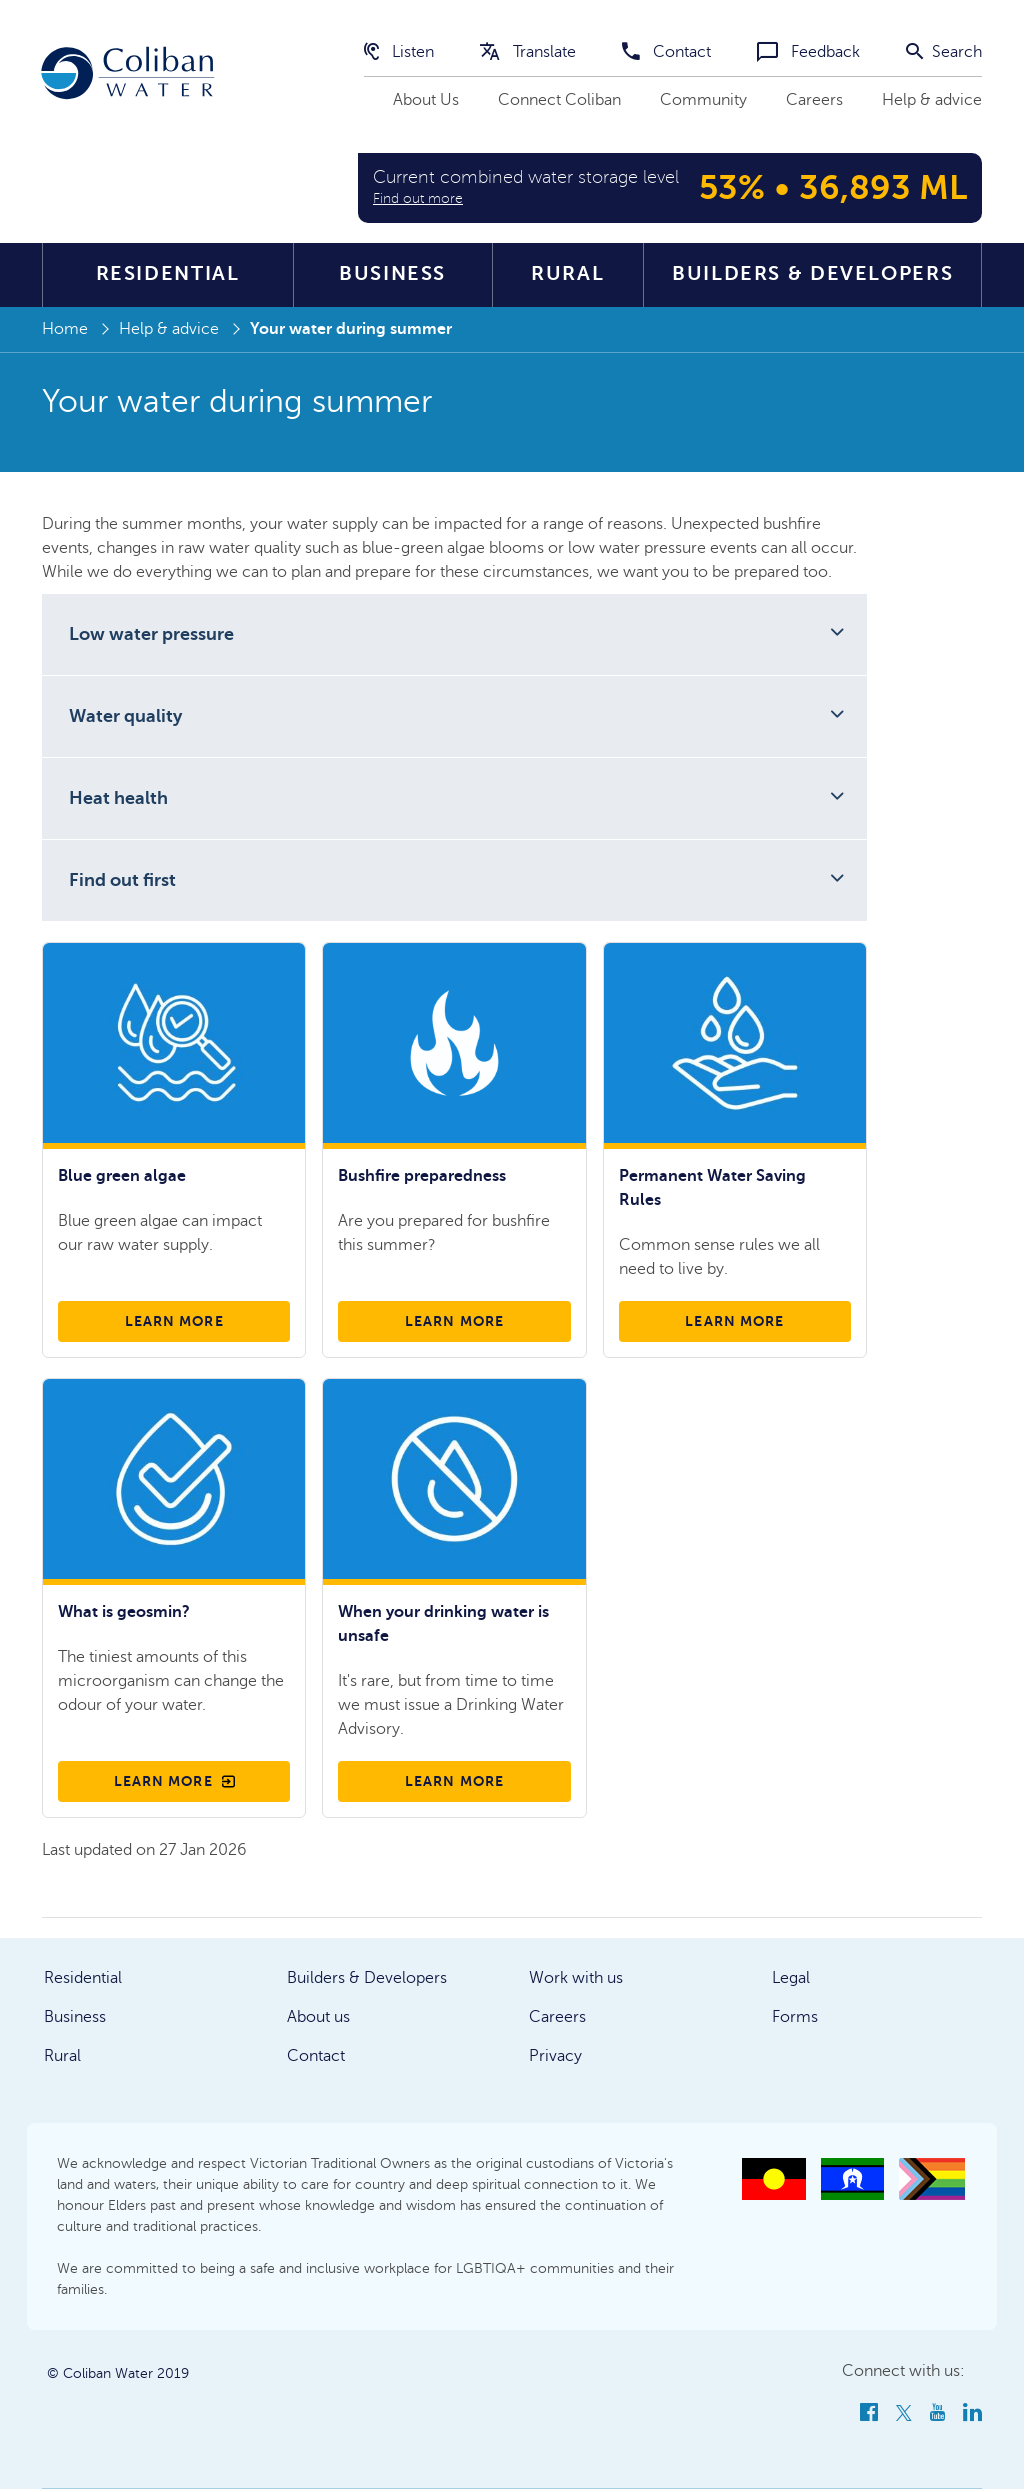 This screenshot has width=1024, height=2489. I want to click on Search, so click(944, 52).